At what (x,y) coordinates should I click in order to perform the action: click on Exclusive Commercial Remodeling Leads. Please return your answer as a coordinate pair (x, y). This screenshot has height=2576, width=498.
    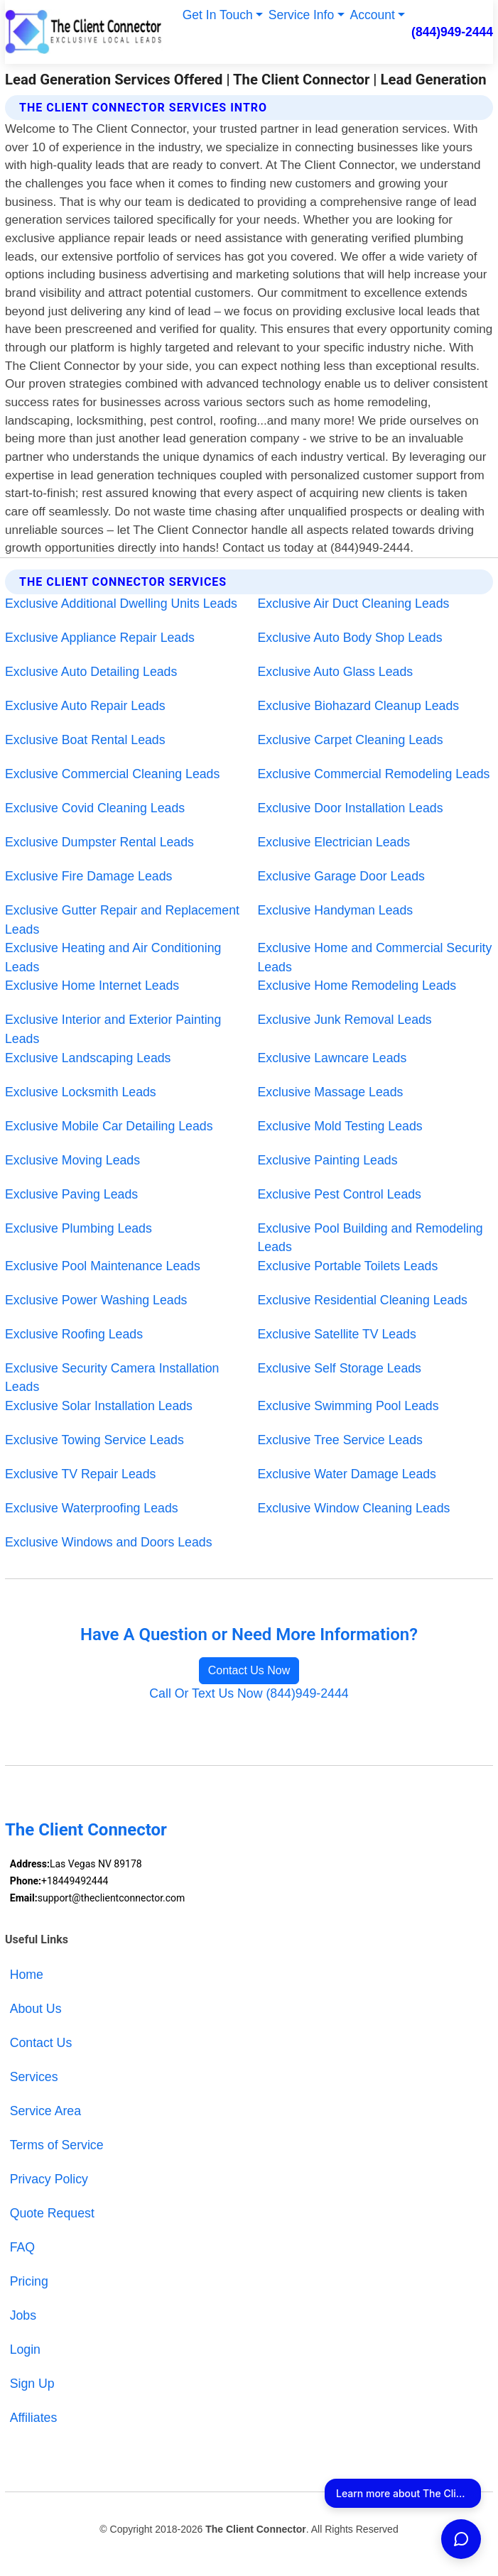
    Looking at the image, I should click on (374, 774).